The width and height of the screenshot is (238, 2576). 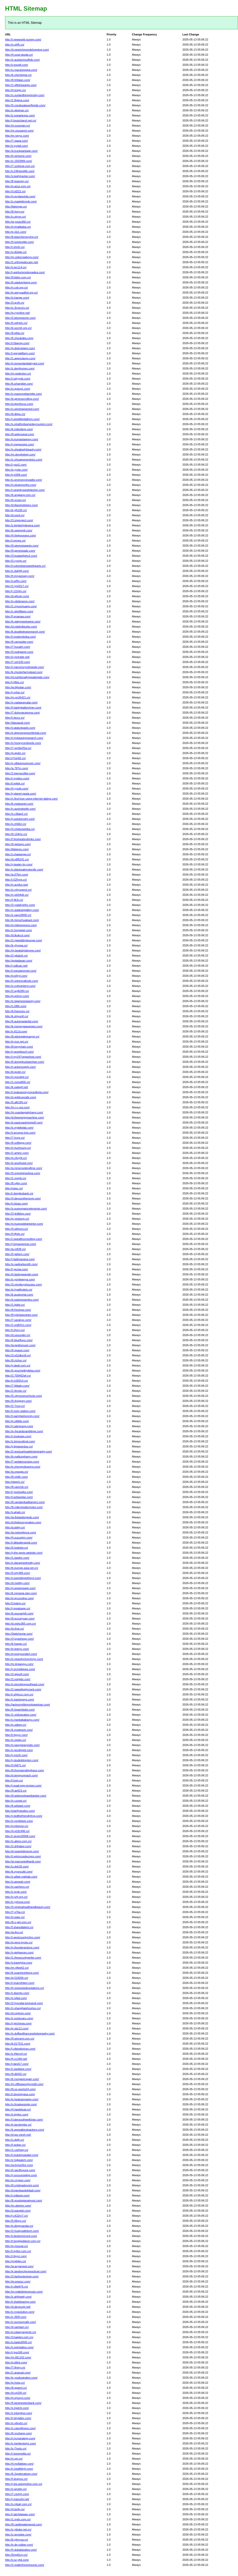 I want to click on http://q.yyzte.com/, so click(x=16, y=469).